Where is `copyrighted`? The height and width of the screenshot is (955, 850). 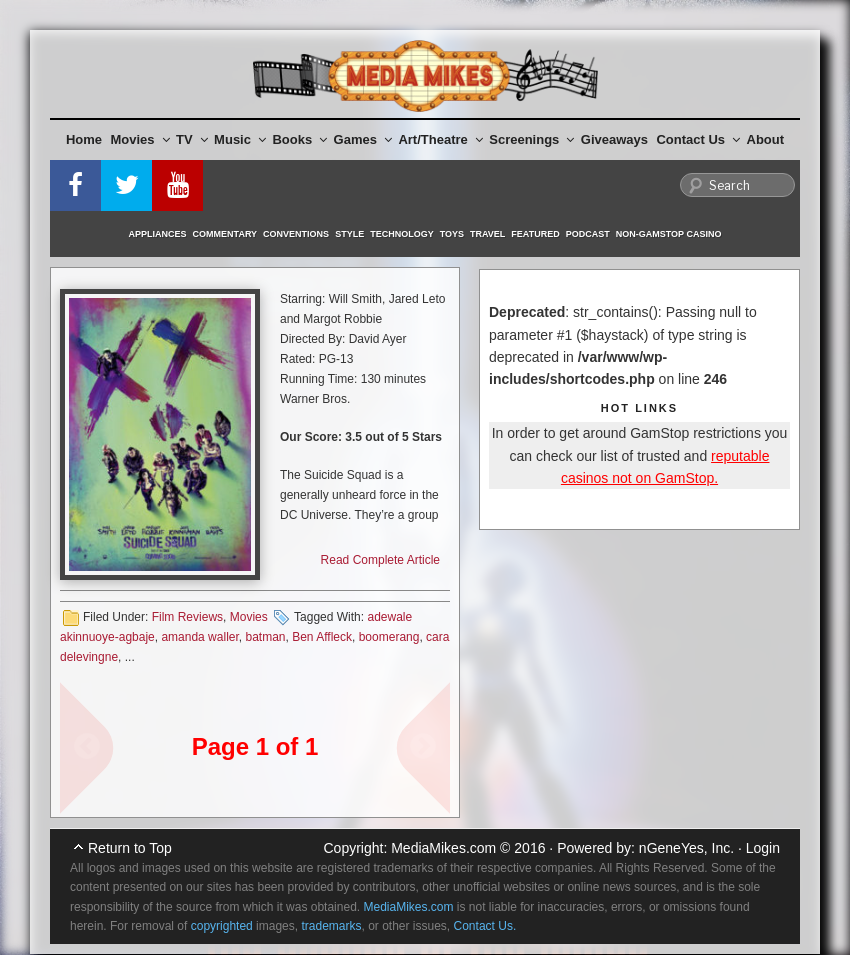
copyrighted is located at coordinates (222, 926).